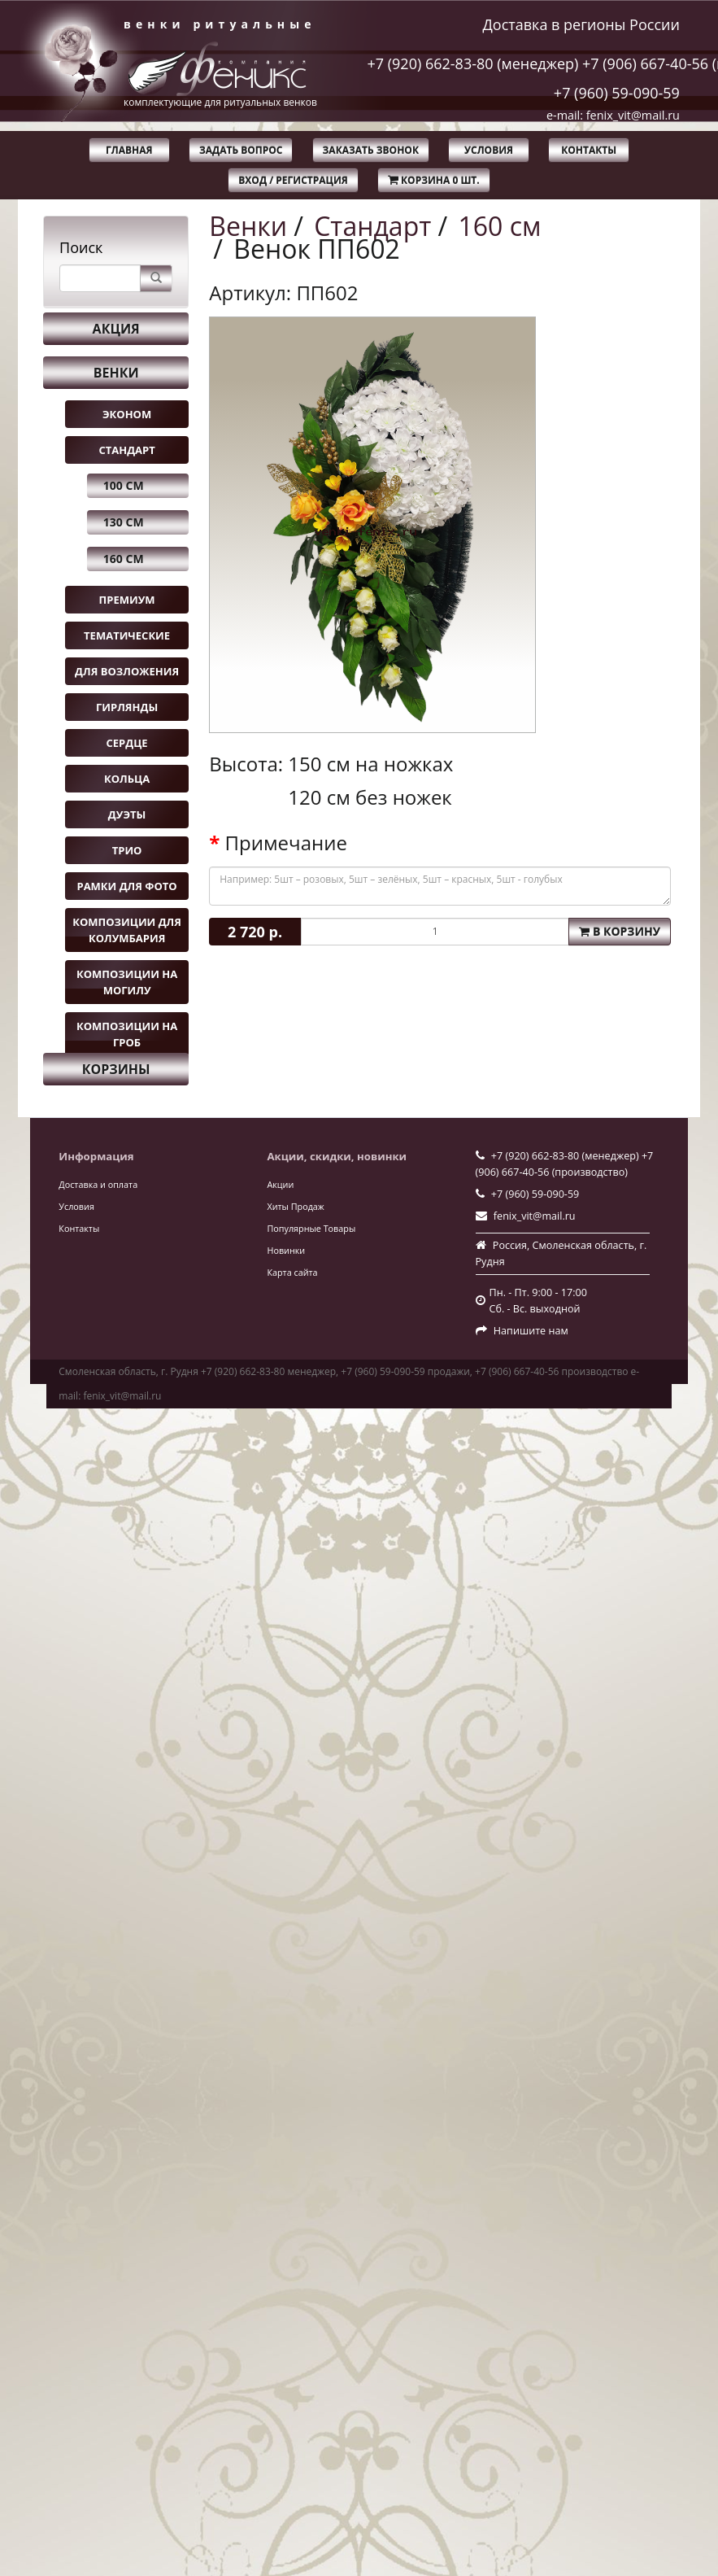 The image size is (718, 2576). What do you see at coordinates (116, 373) in the screenshot?
I see `Венки` at bounding box center [116, 373].